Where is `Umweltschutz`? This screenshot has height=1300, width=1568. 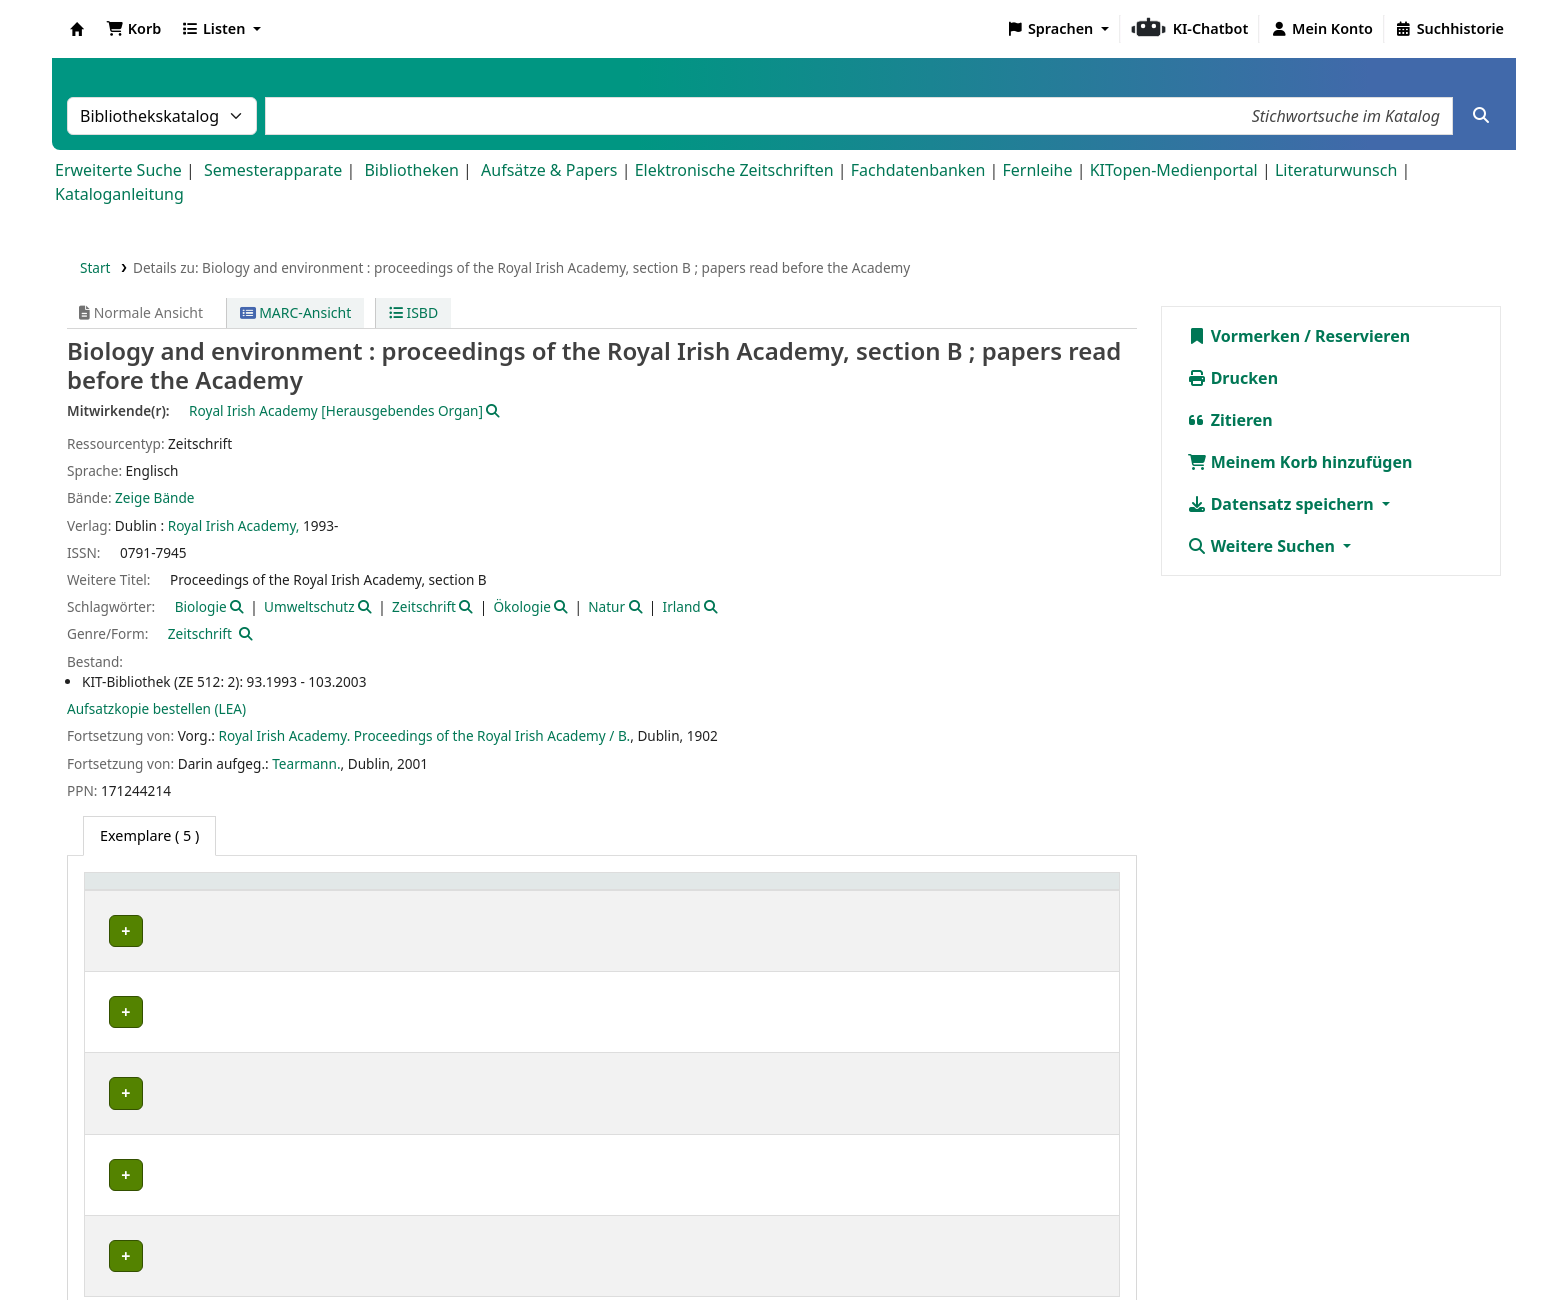
Umweltschutz is located at coordinates (309, 606).